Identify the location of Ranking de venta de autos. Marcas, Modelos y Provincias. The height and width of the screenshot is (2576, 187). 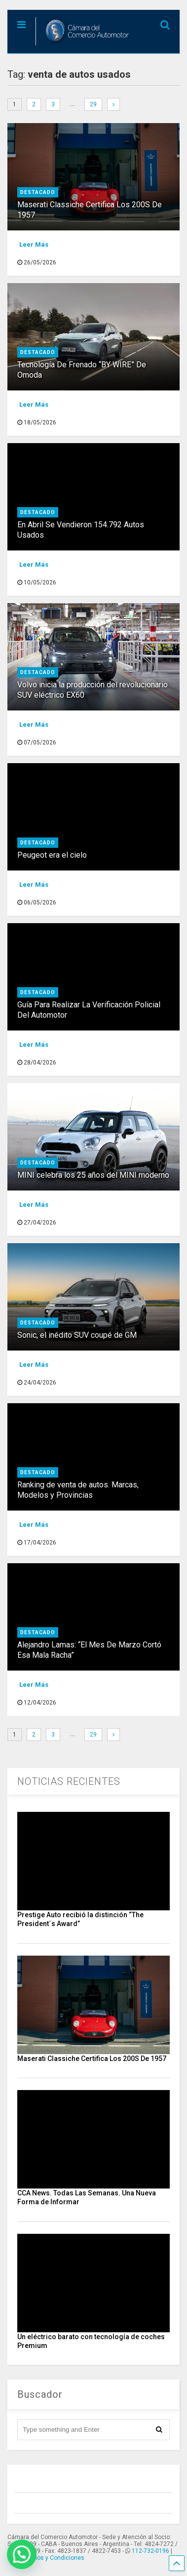
(78, 1490).